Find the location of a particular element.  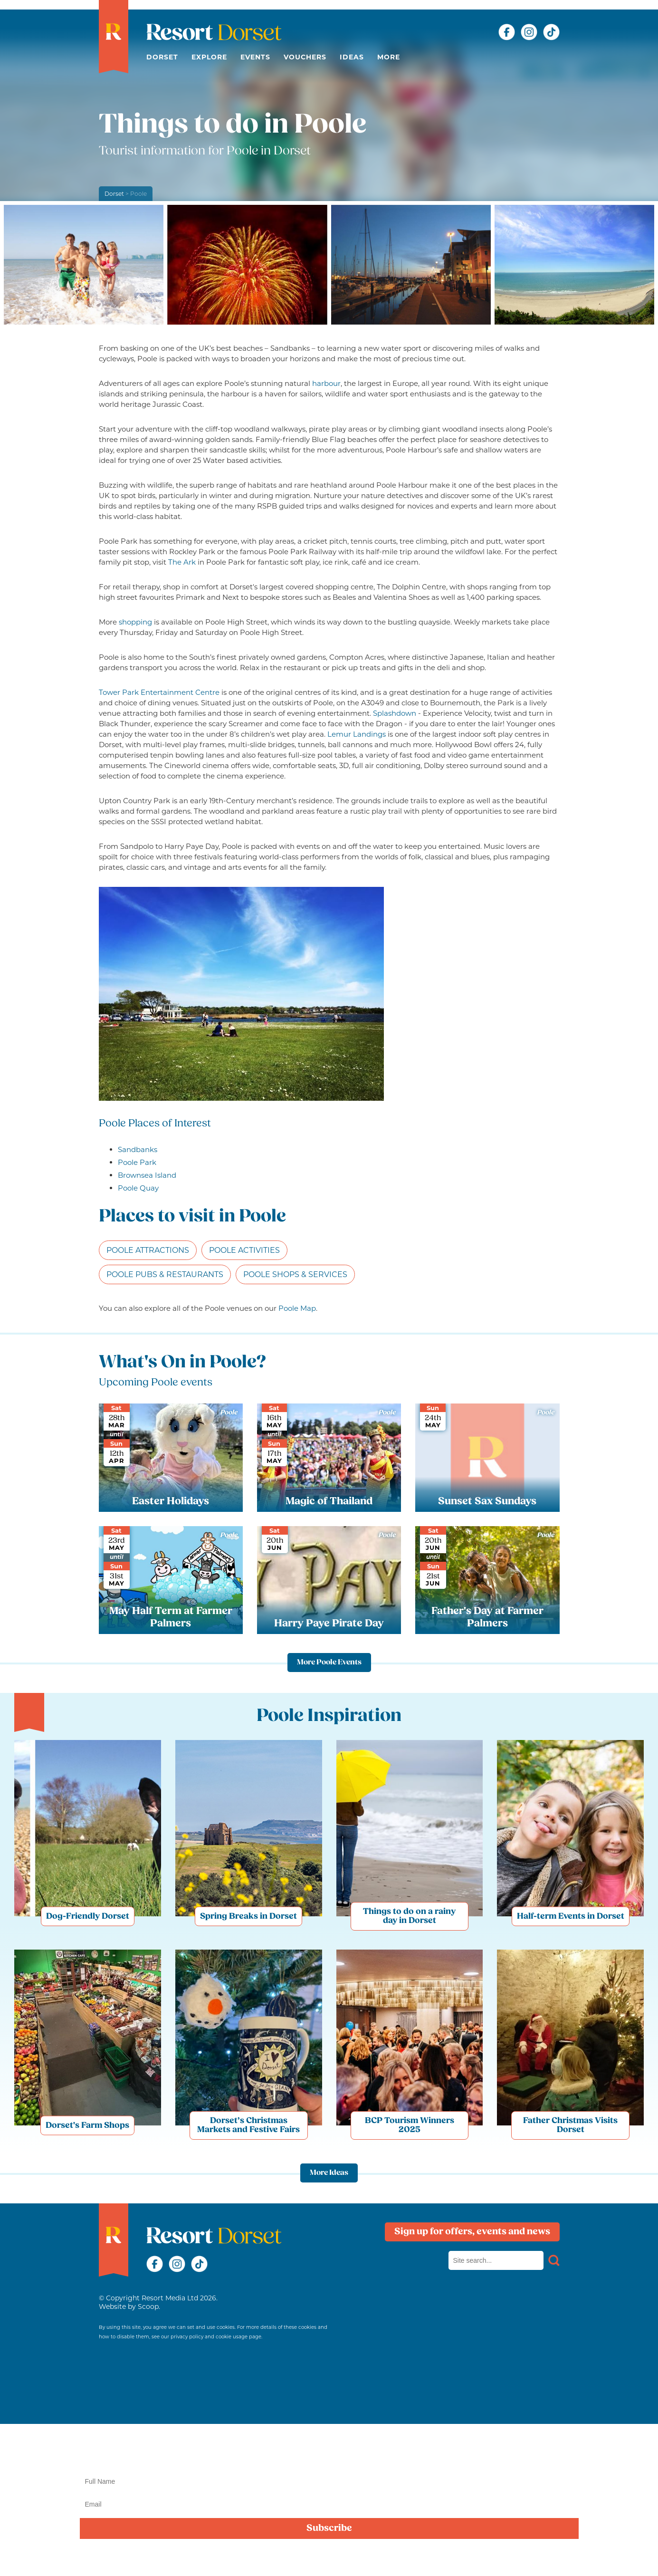

[Name] is located at coordinates (329, 2481).